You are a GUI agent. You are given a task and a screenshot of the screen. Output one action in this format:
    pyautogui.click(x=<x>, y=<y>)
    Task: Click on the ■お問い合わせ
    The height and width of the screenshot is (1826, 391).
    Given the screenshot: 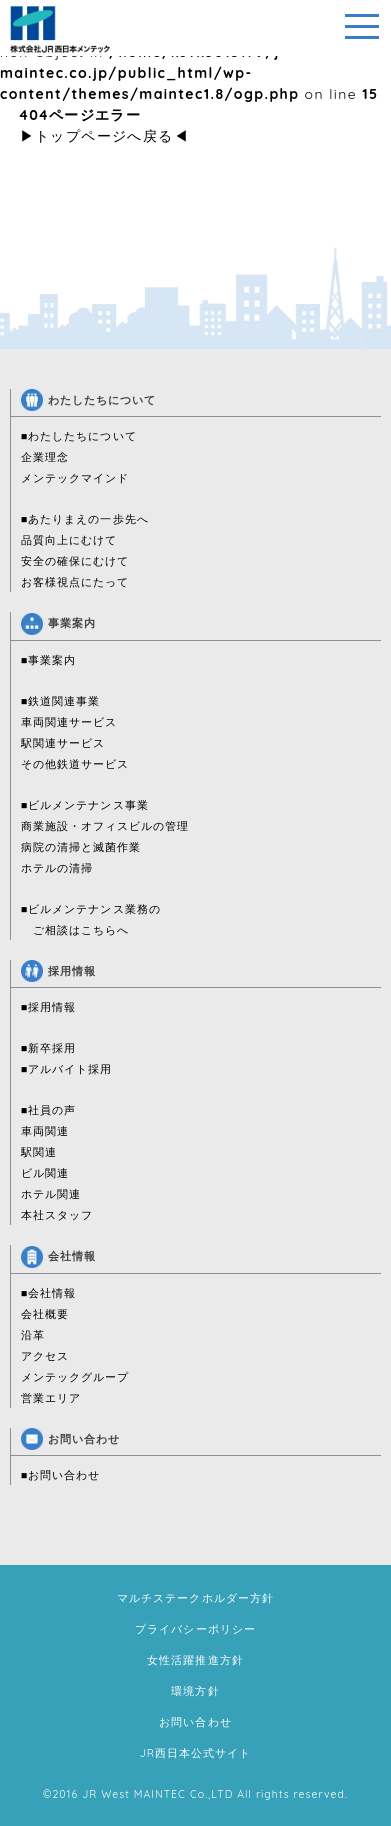 What is the action you would take?
    pyautogui.click(x=61, y=1475)
    